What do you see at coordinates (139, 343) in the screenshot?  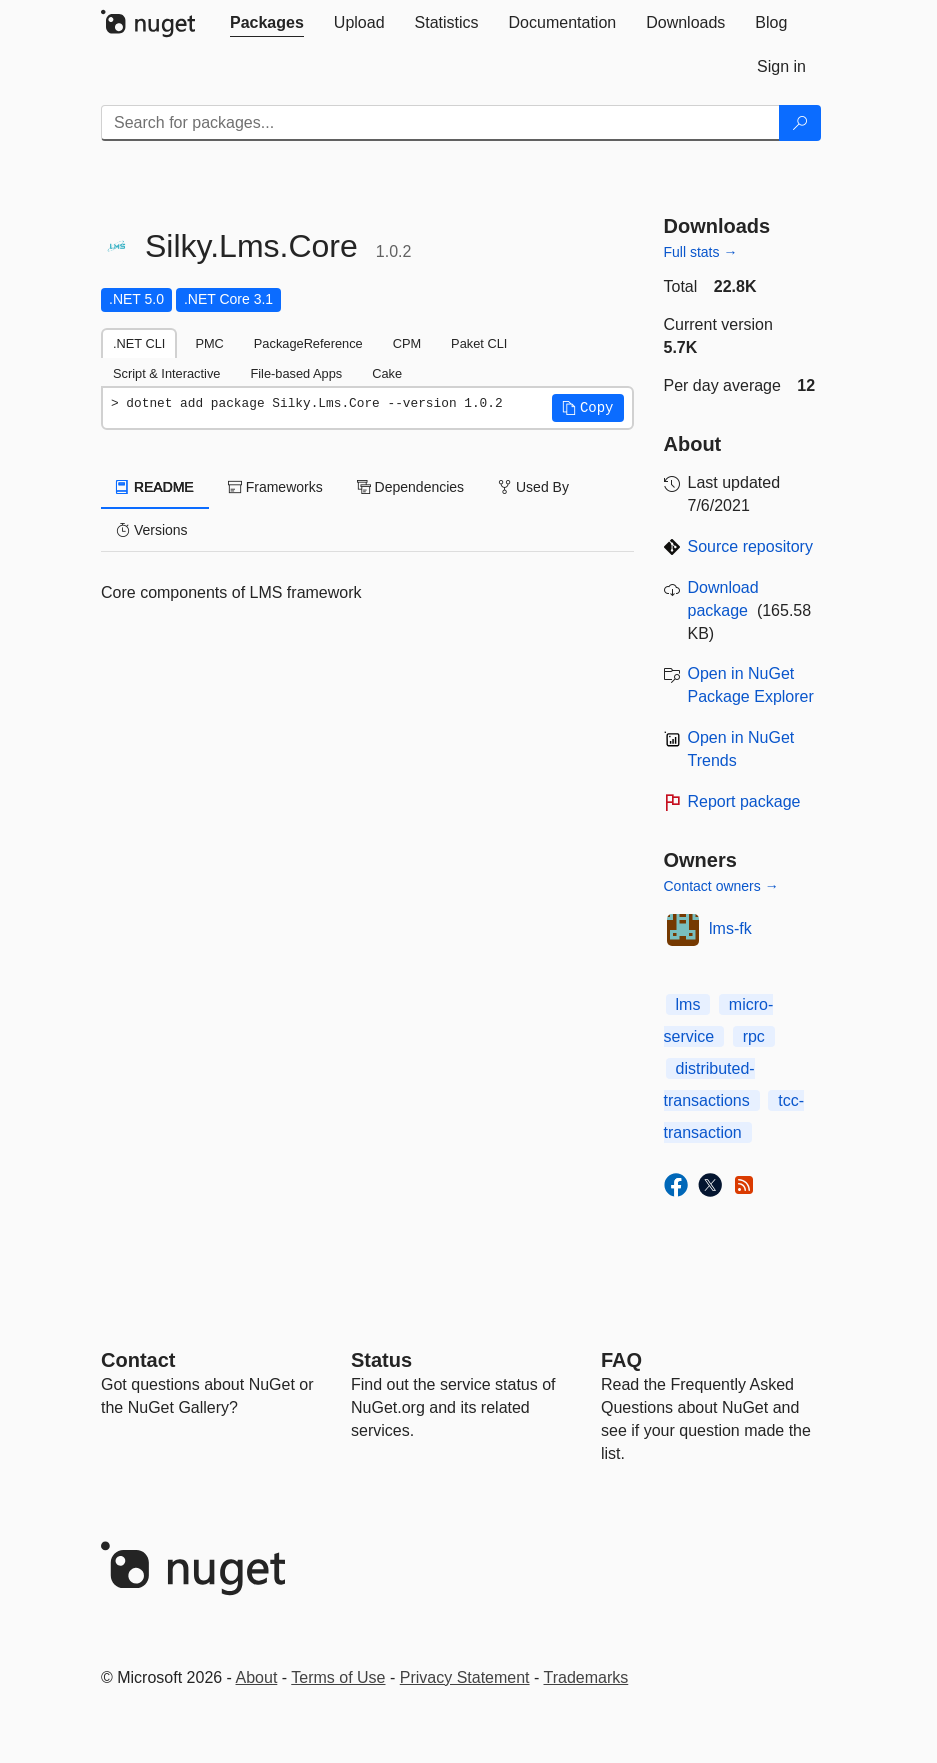 I see `.NET CLI [tab]` at bounding box center [139, 343].